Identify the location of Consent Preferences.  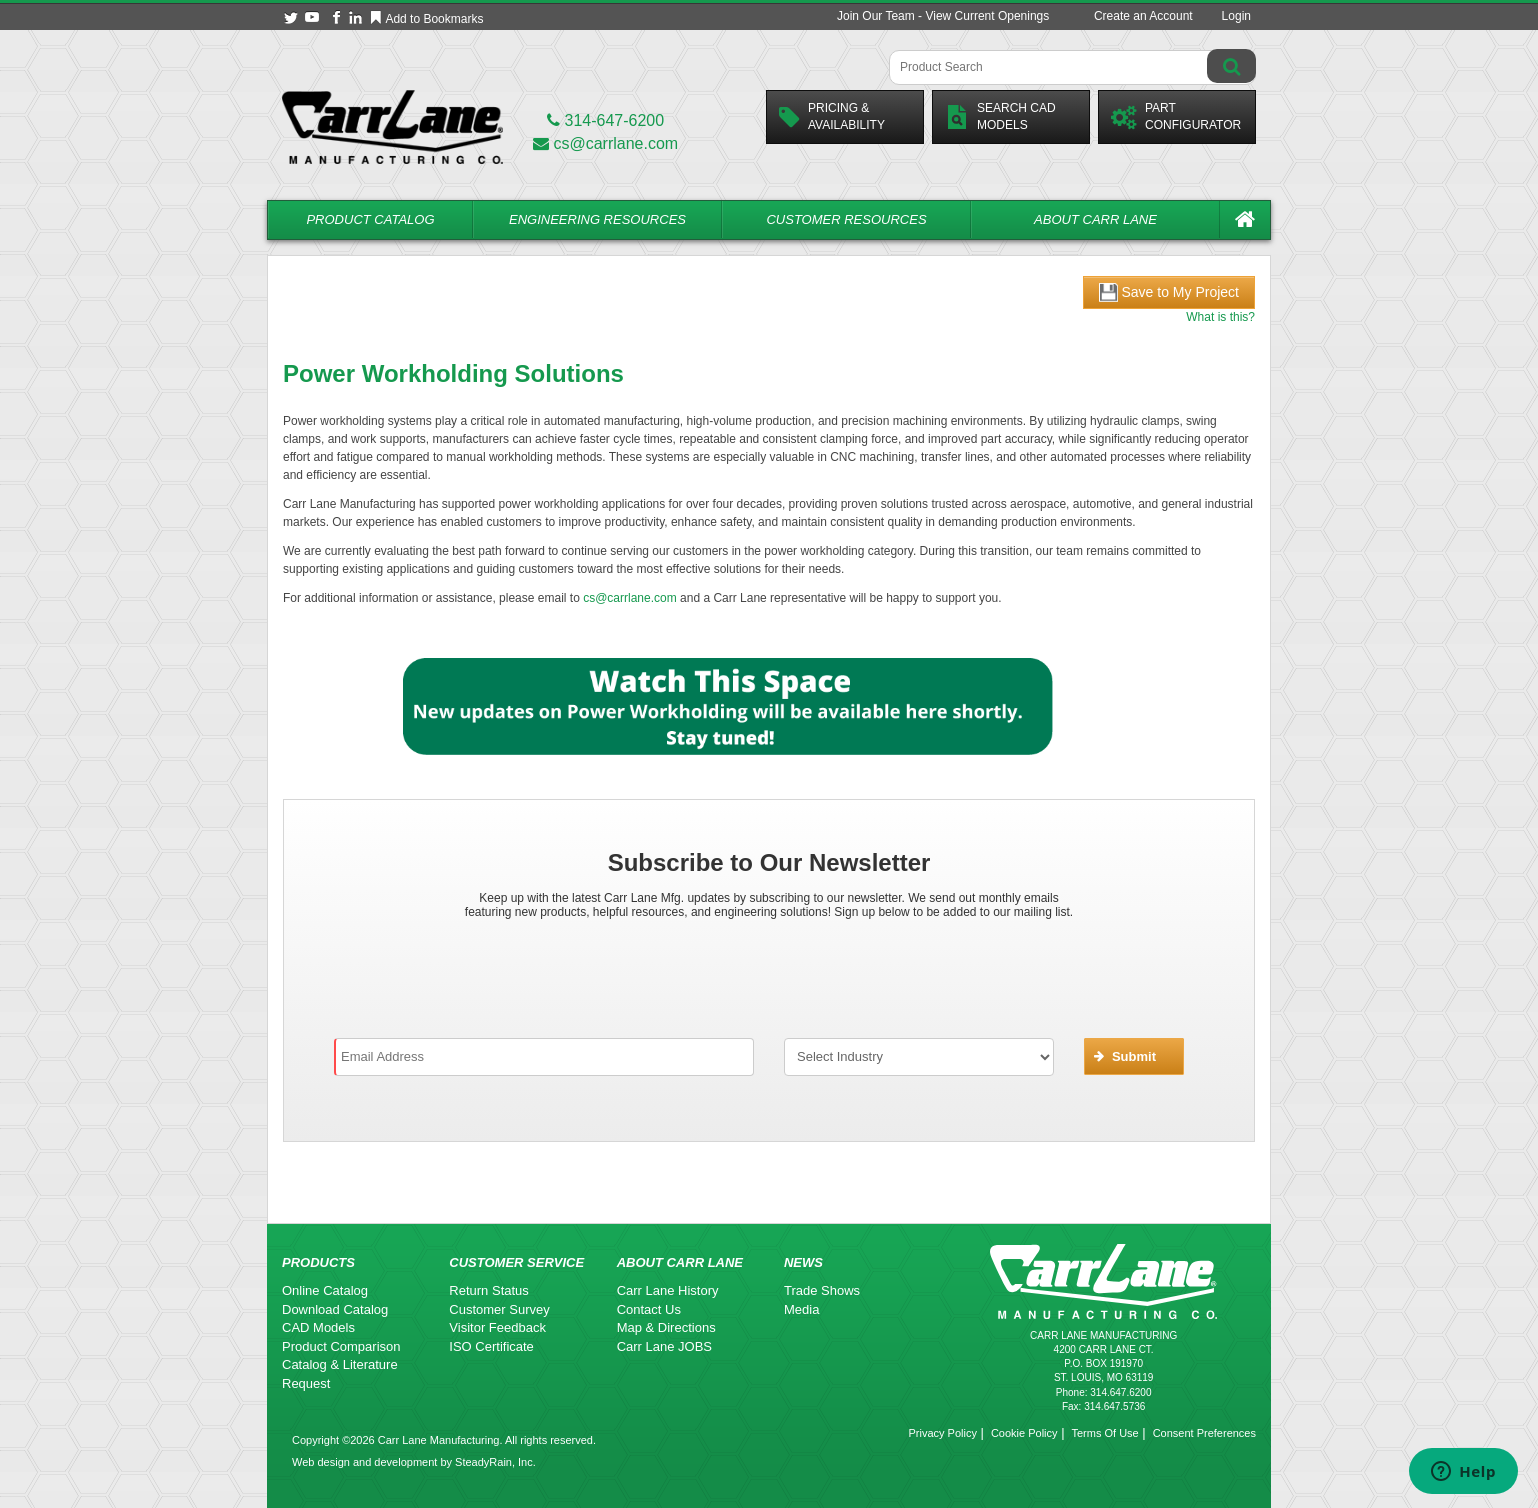
(1204, 1433).